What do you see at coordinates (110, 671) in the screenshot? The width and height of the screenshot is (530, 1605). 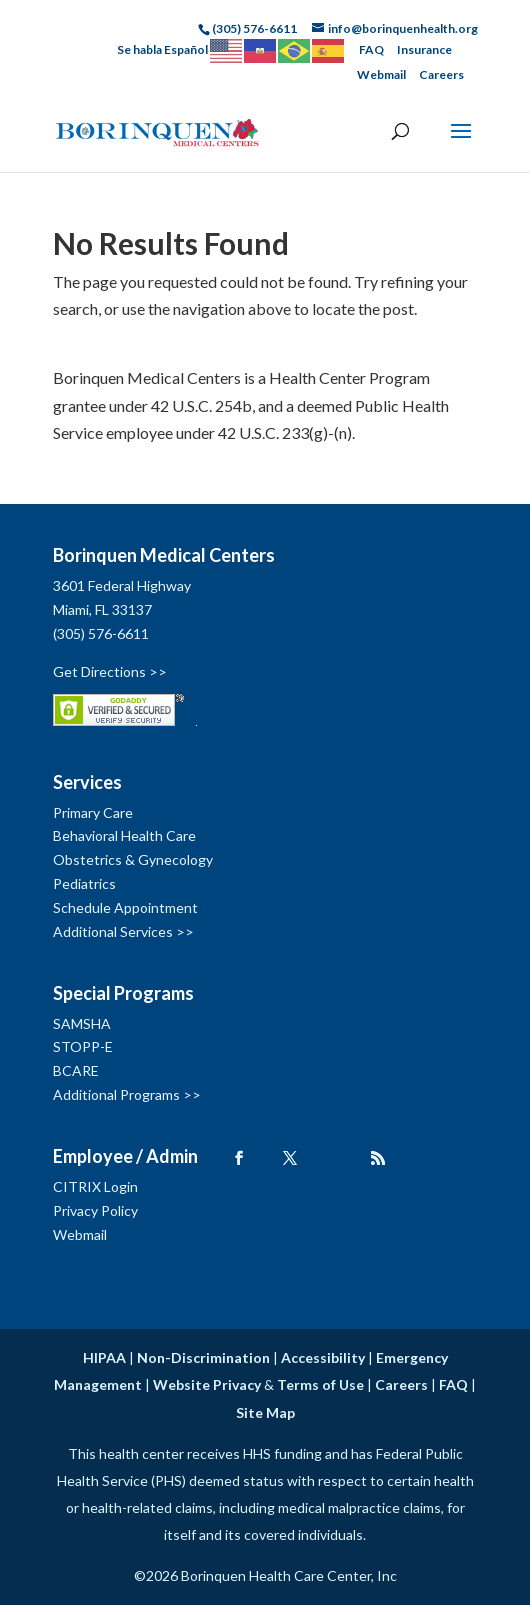 I see `Get Directions >>` at bounding box center [110, 671].